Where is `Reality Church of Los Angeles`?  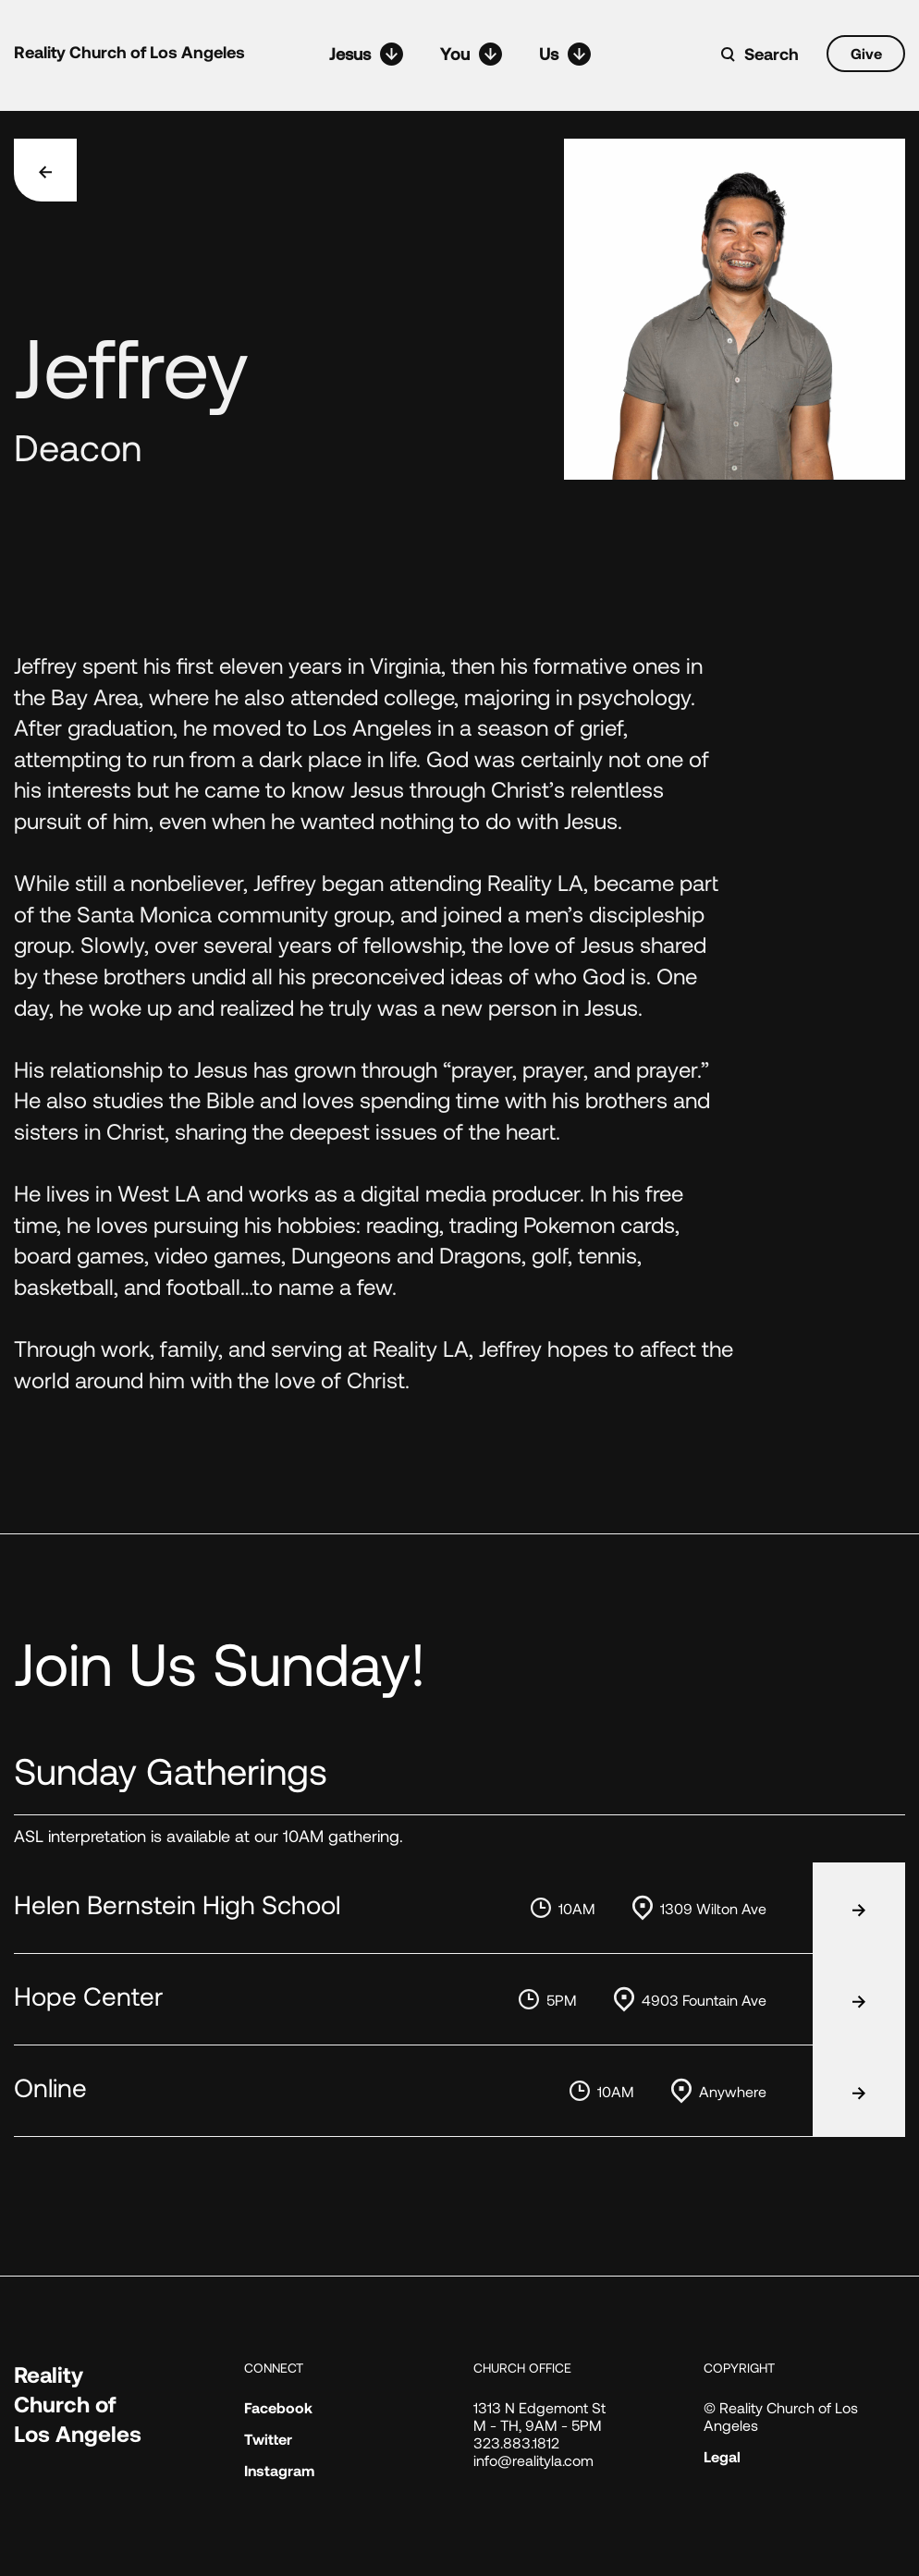
Reality Church of Los Angeles is located at coordinates (129, 52).